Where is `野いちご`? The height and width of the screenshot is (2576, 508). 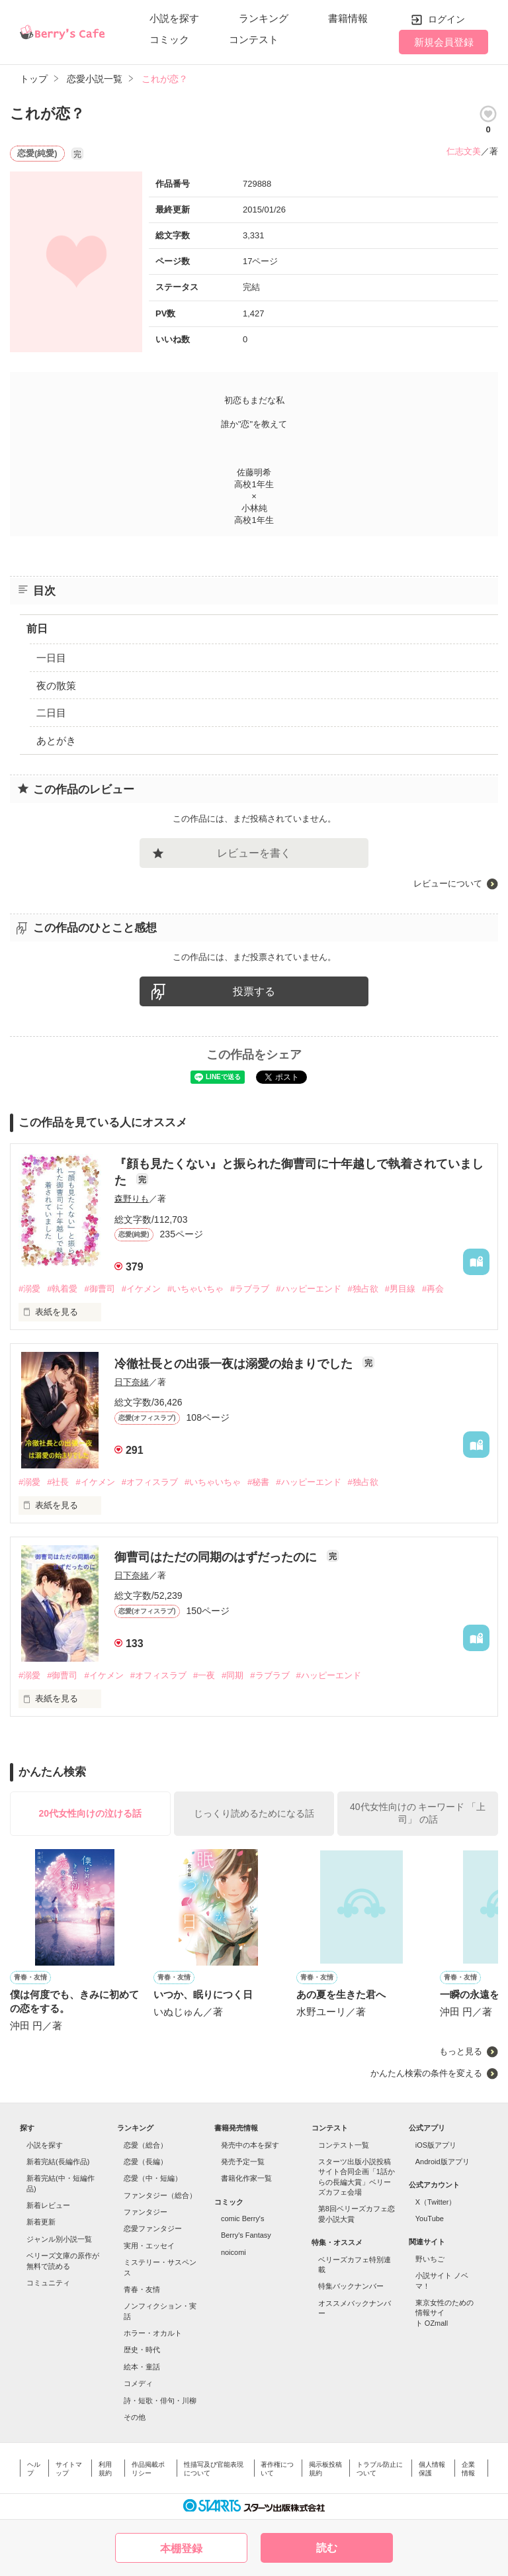 野いちご is located at coordinates (429, 2259).